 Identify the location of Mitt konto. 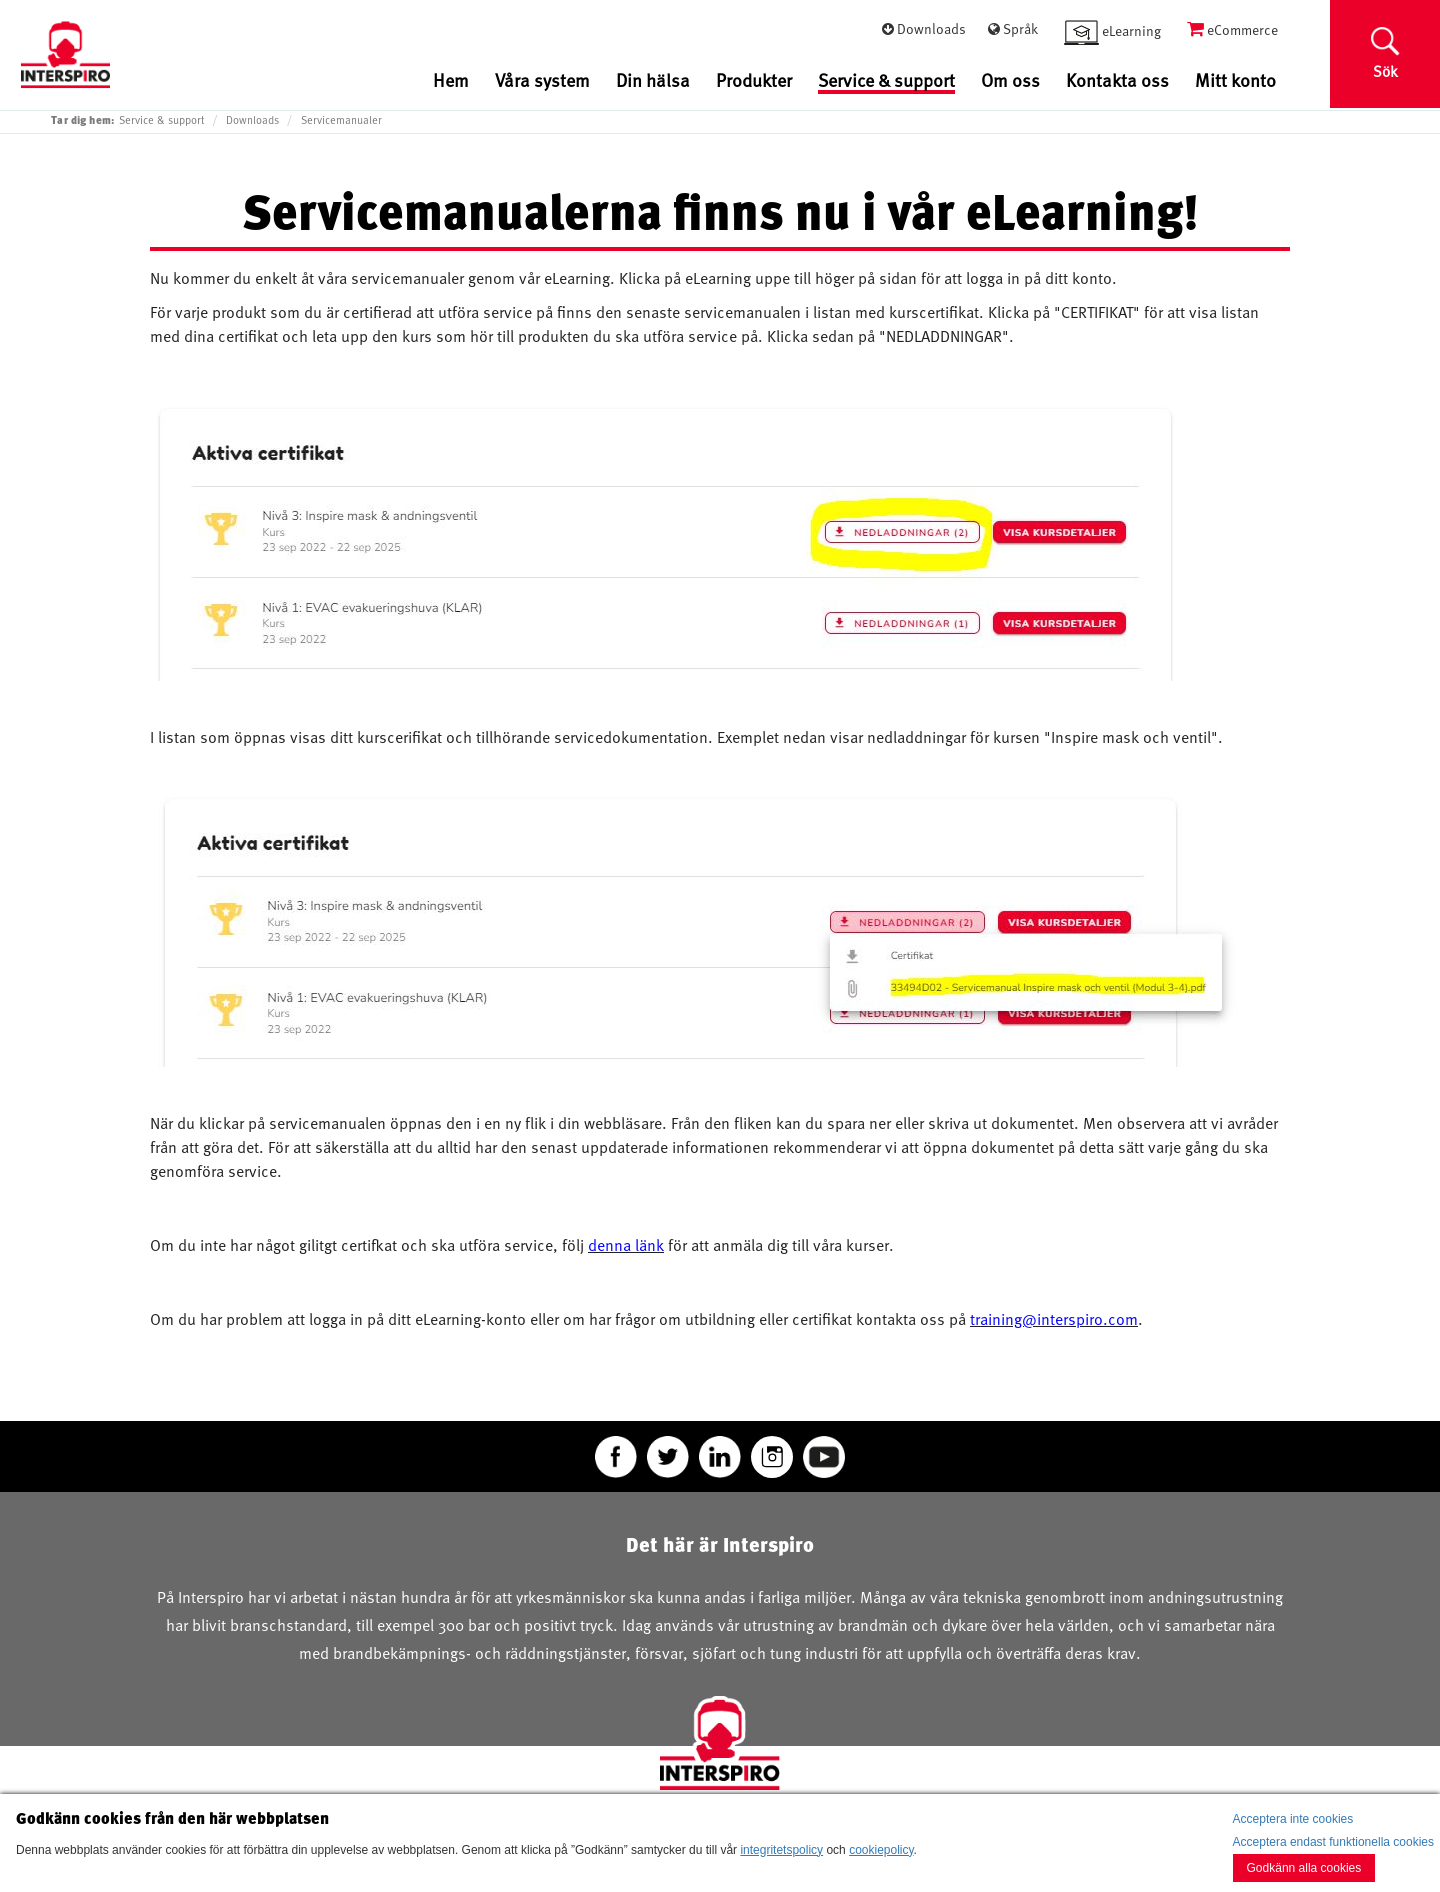
(1235, 79).